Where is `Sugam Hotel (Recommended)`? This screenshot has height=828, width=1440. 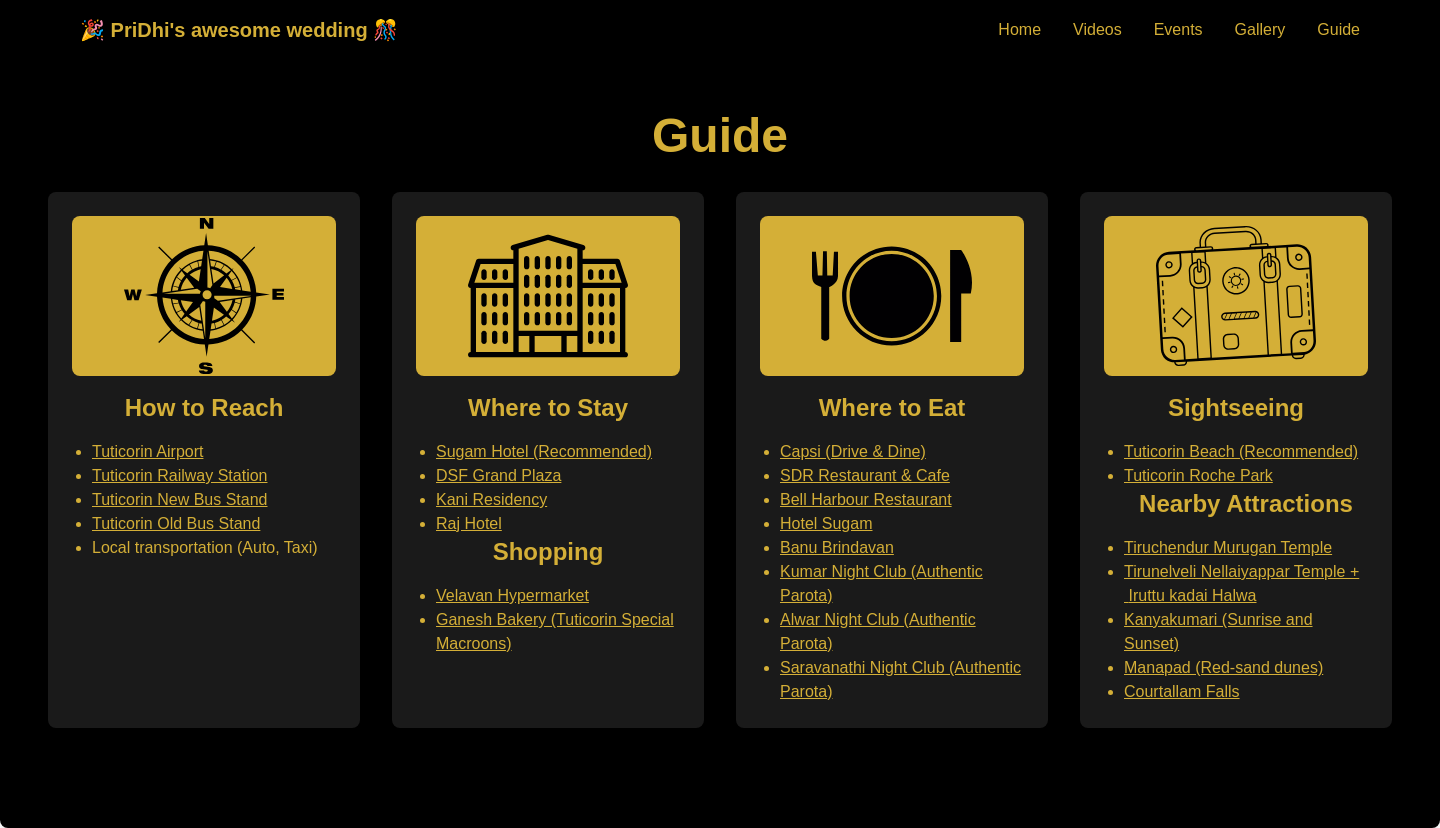 Sugam Hotel (Recommended) is located at coordinates (544, 451).